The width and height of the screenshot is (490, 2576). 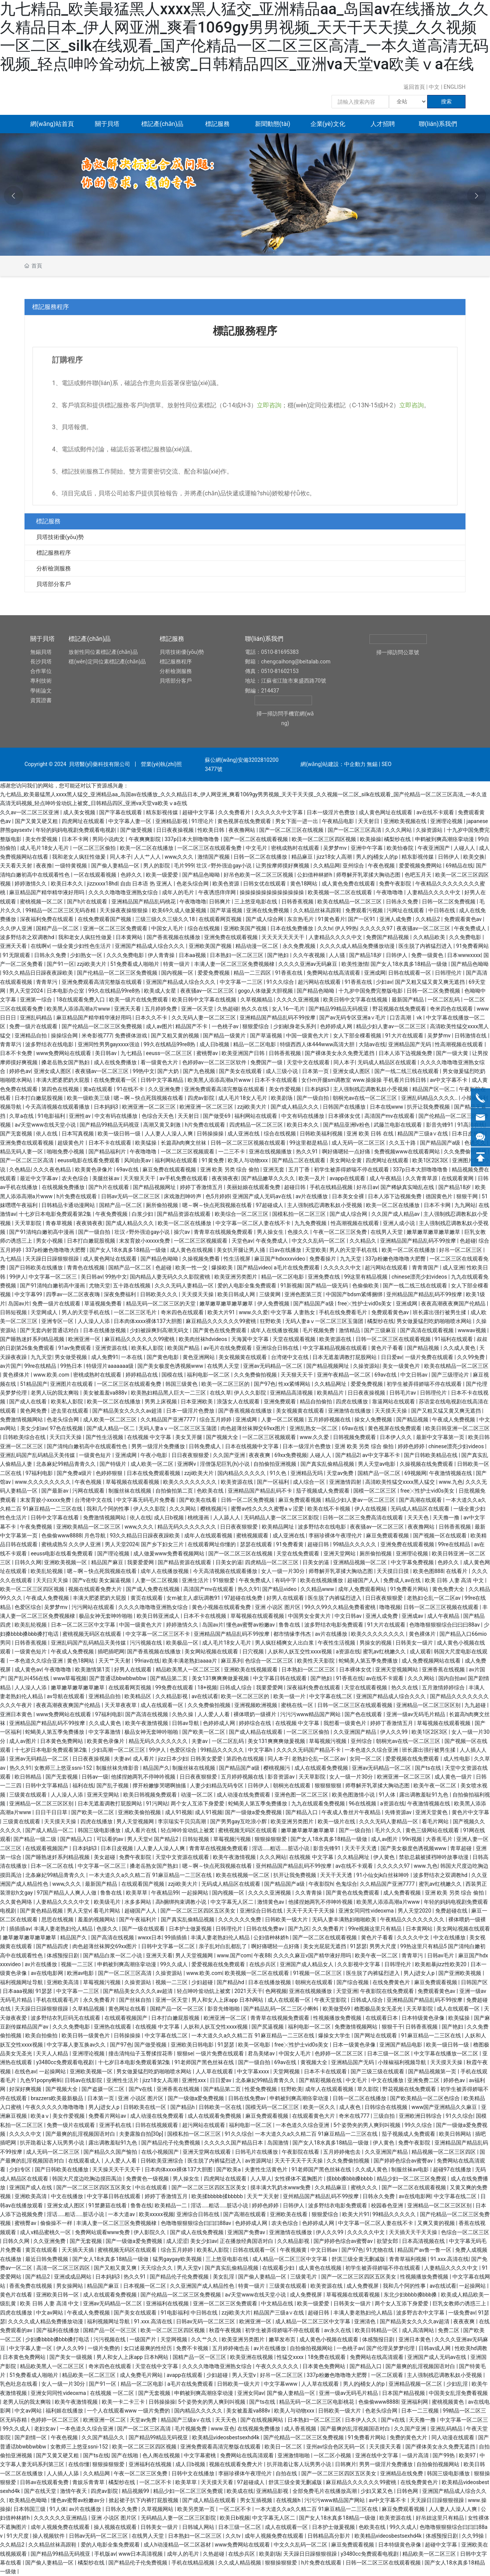 I want to click on 日韩成人综合, so click(x=236, y=1687).